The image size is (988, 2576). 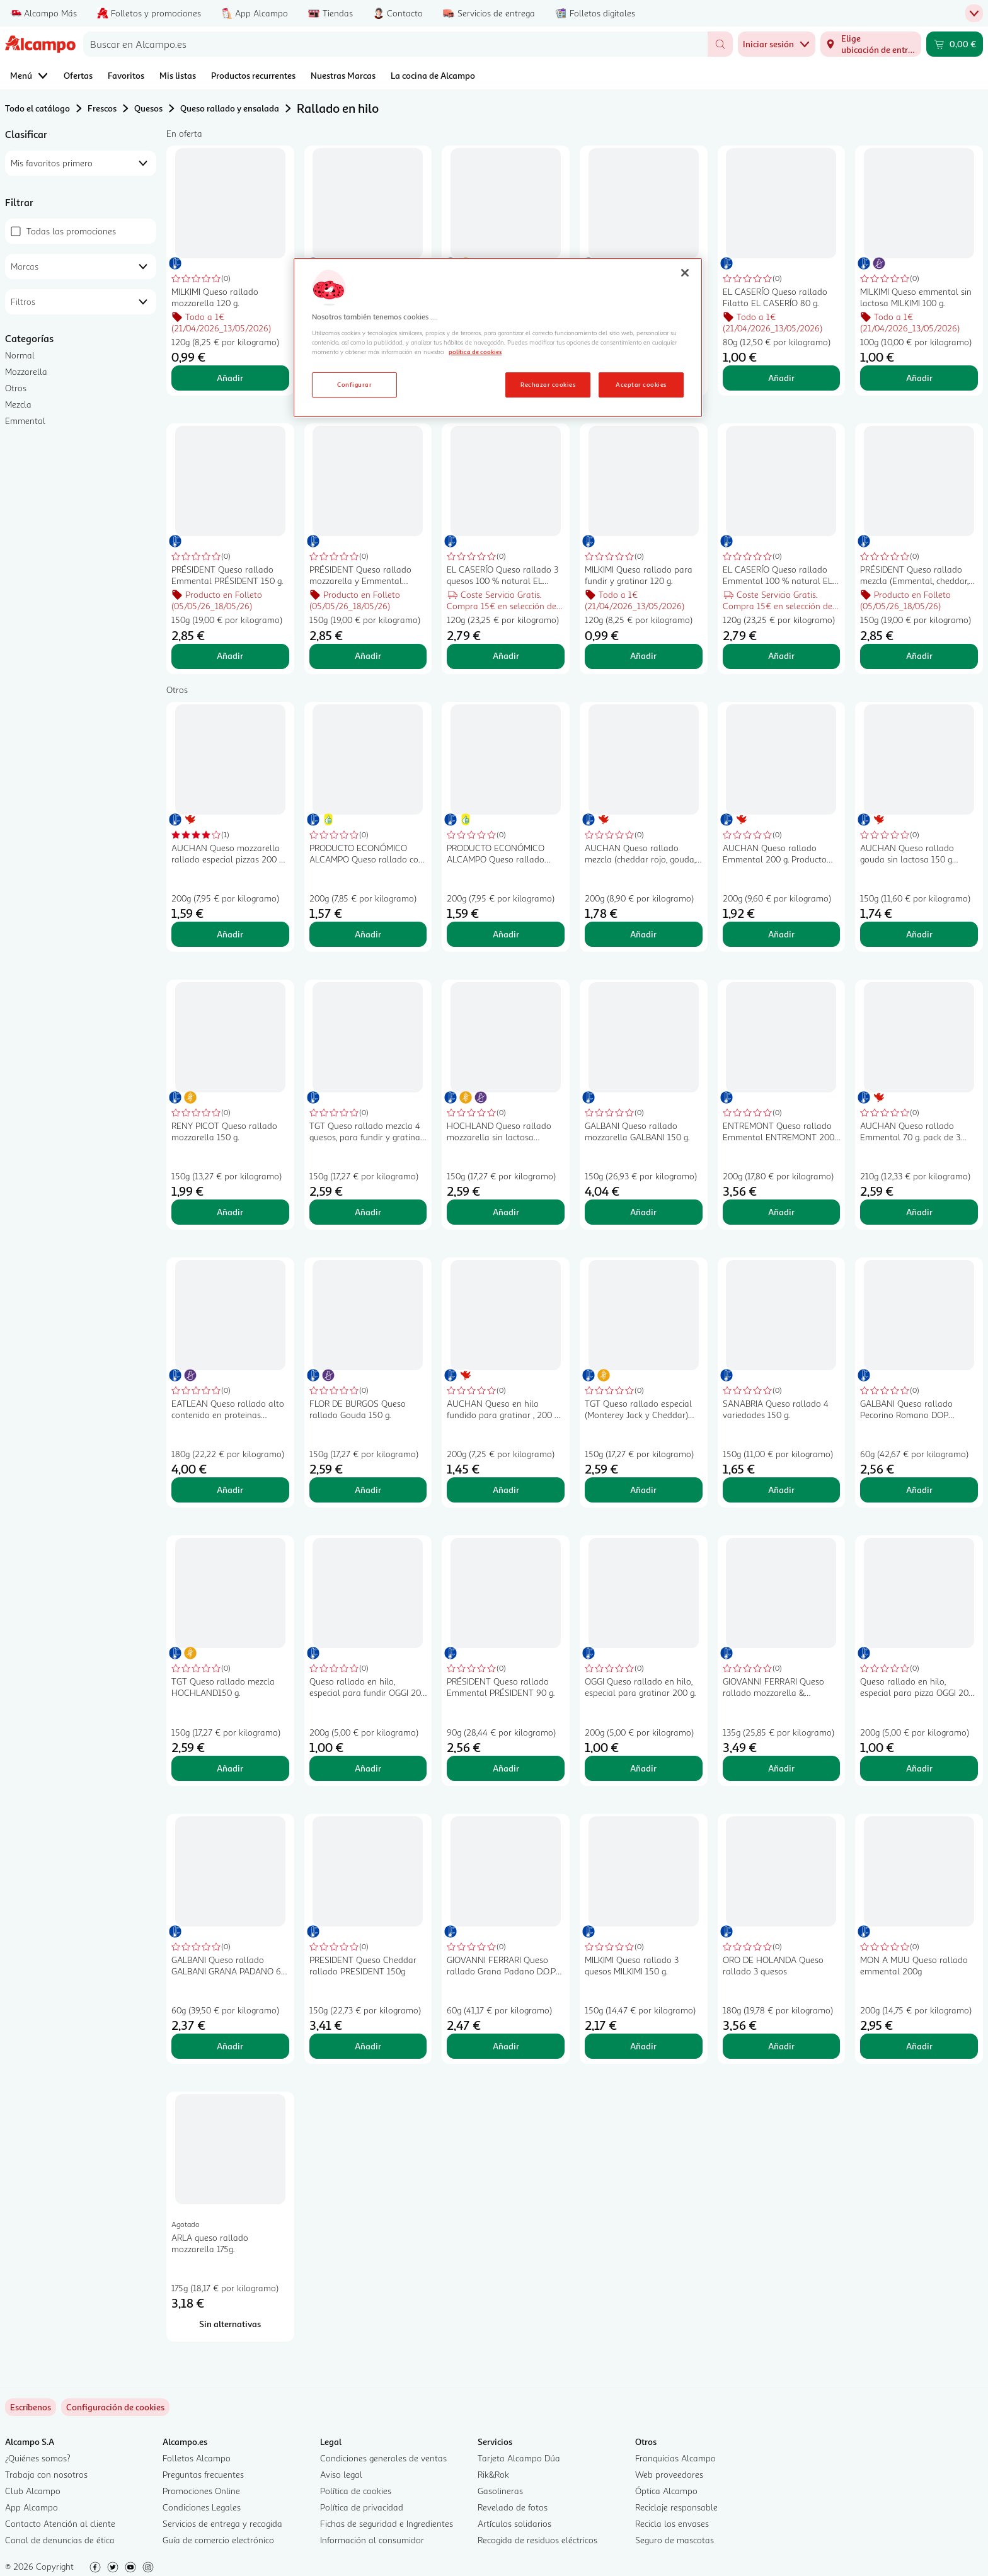 What do you see at coordinates (781, 377) in the screenshot?
I see `Añadir [Añadir EL CASERÍO Queso rallado Filatto EL CASERÍO 80 g. al carrito]` at bounding box center [781, 377].